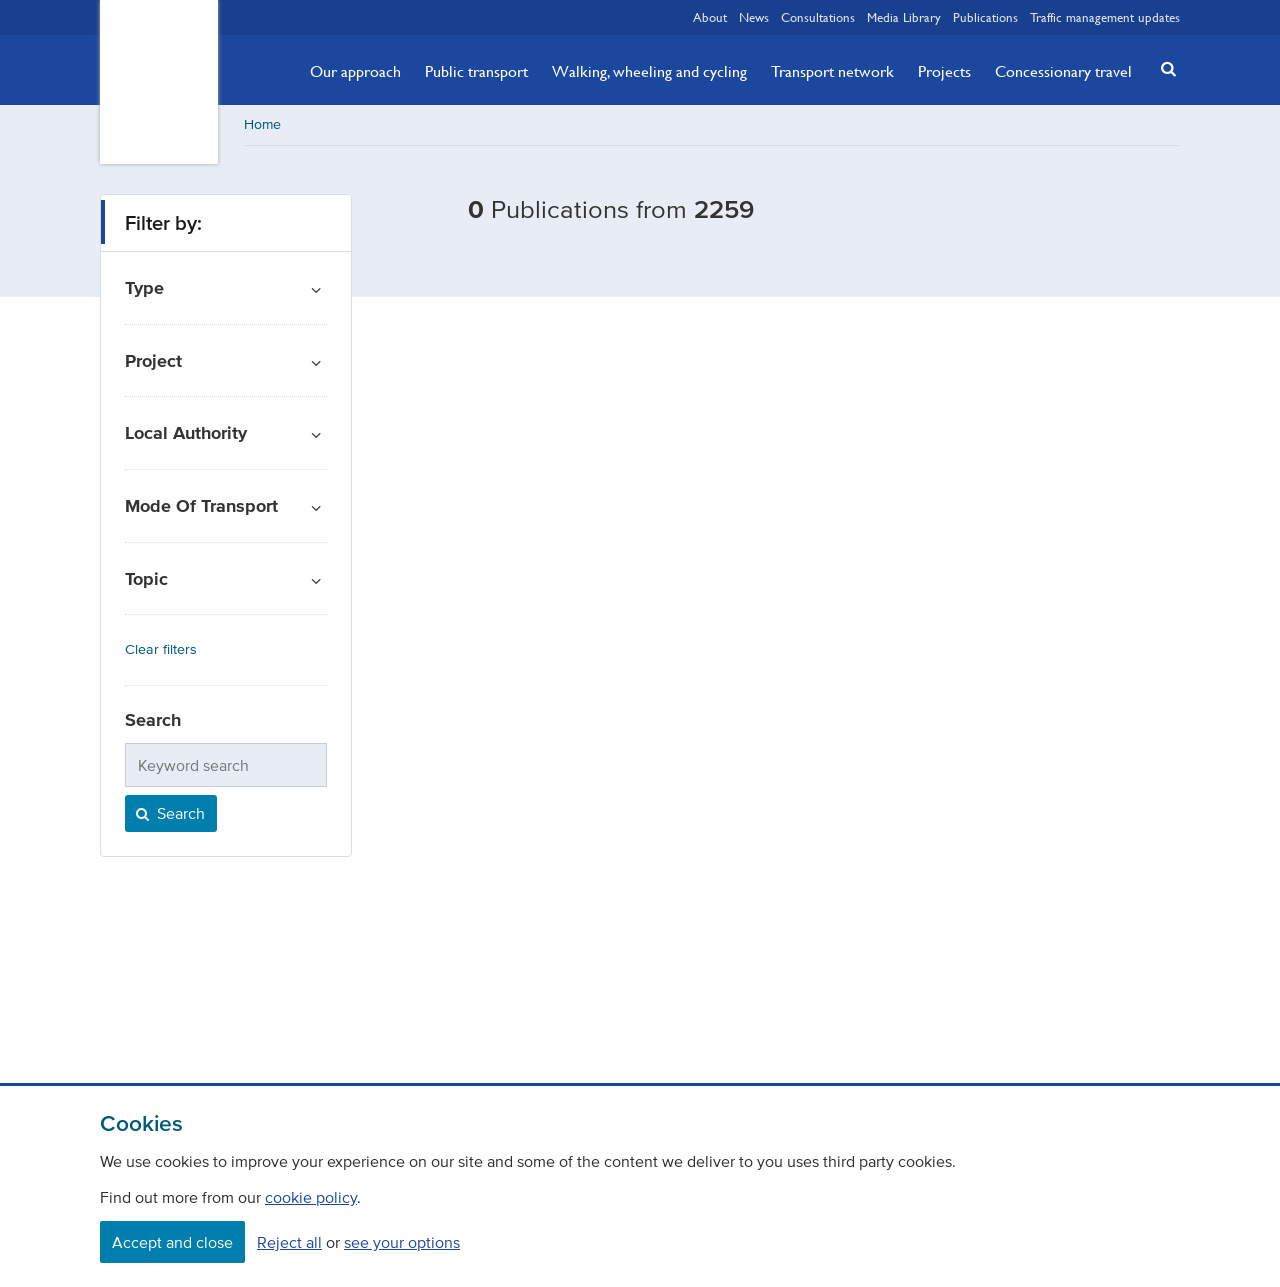 This screenshot has height=1287, width=1280. What do you see at coordinates (289, 1242) in the screenshot?
I see `Reject all` at bounding box center [289, 1242].